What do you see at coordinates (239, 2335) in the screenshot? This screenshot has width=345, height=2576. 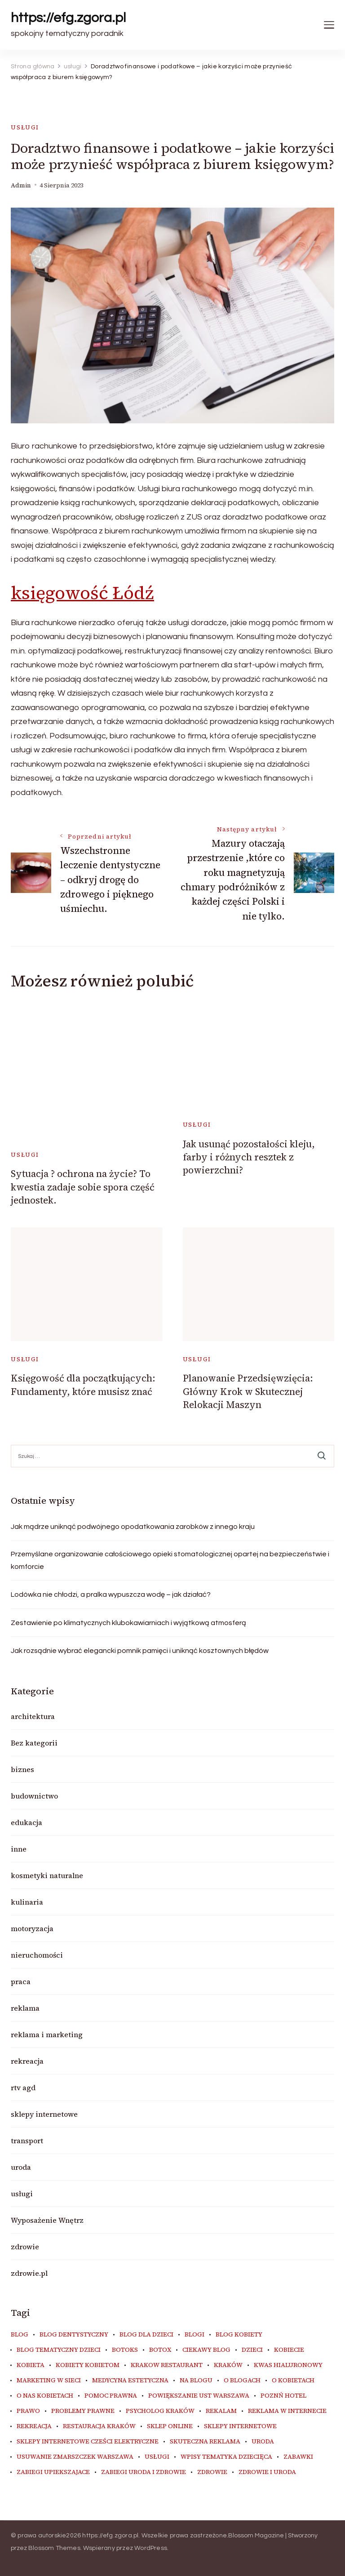 I see `blog kobiety [blog kobiety (33 elementy)]` at bounding box center [239, 2335].